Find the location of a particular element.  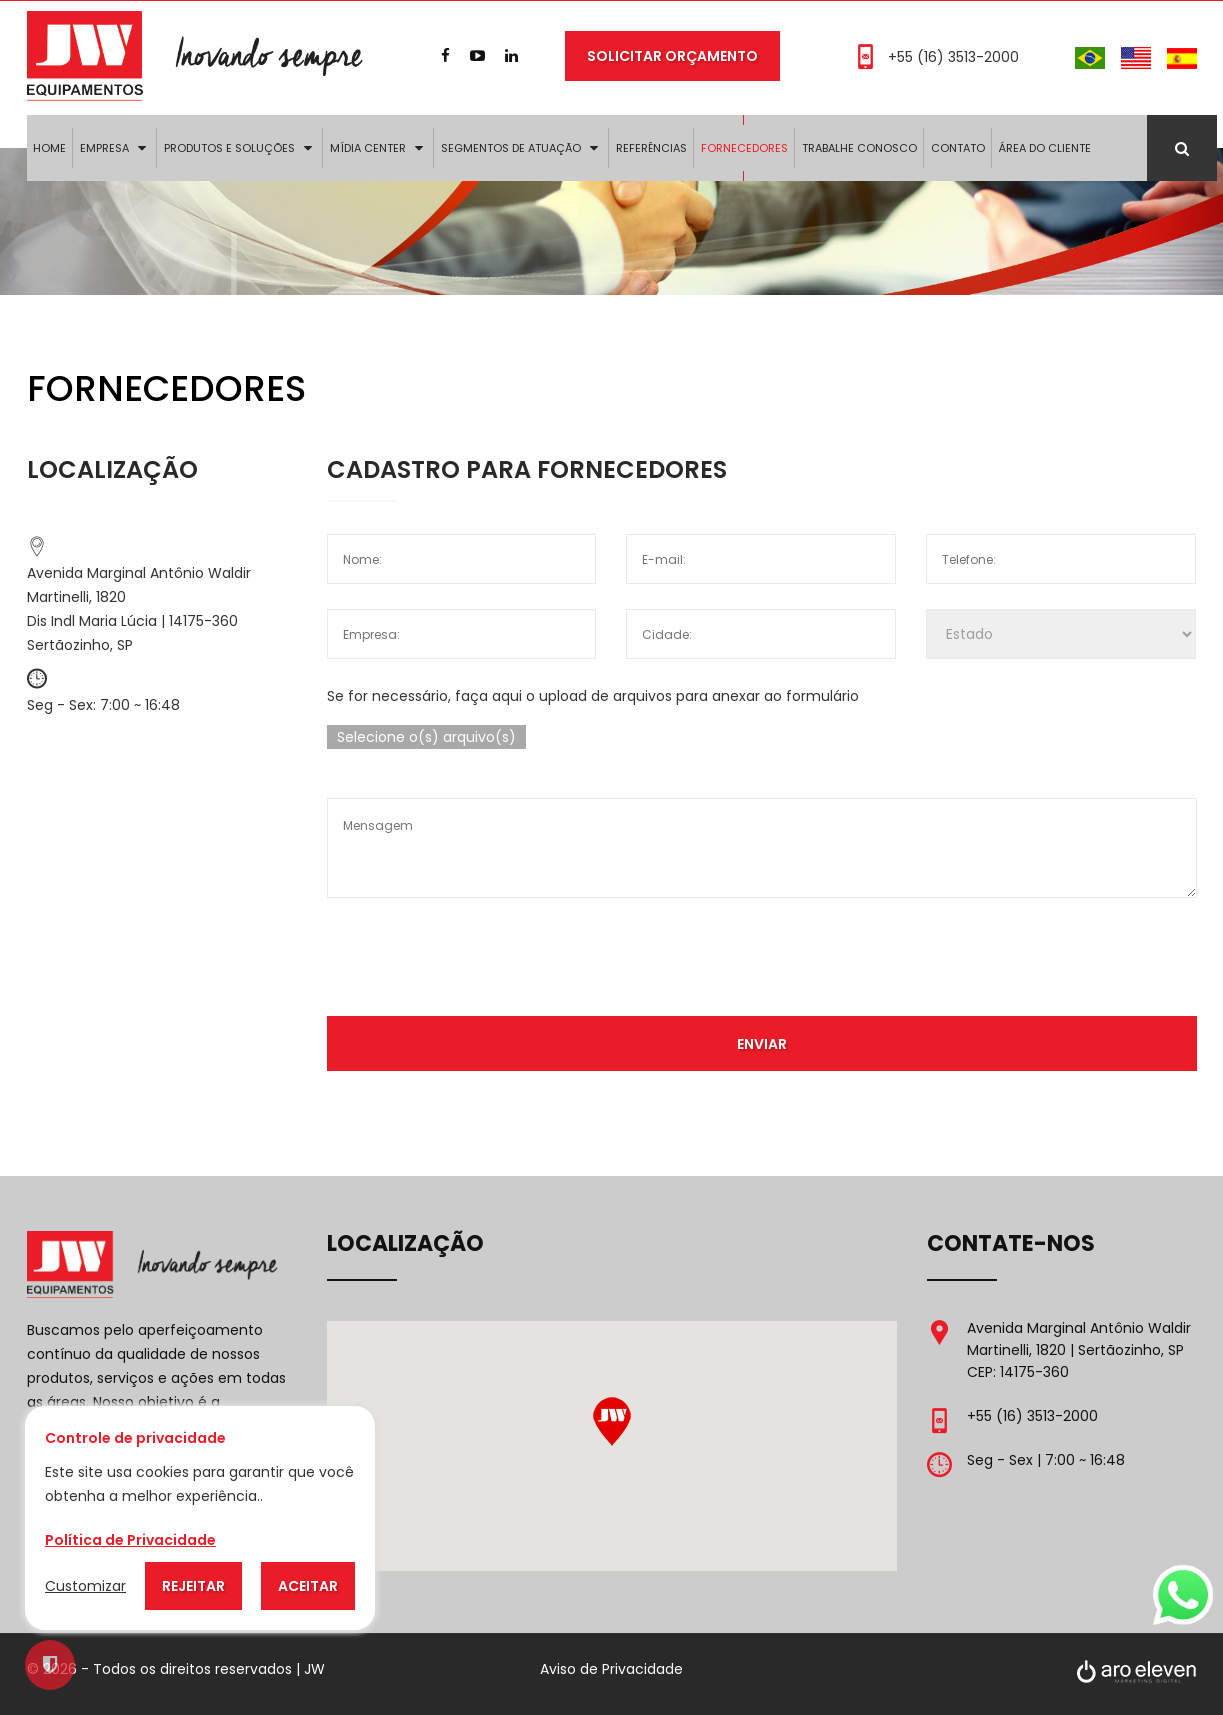

Selecione o(s) arquivo(s) is located at coordinates (426, 737).